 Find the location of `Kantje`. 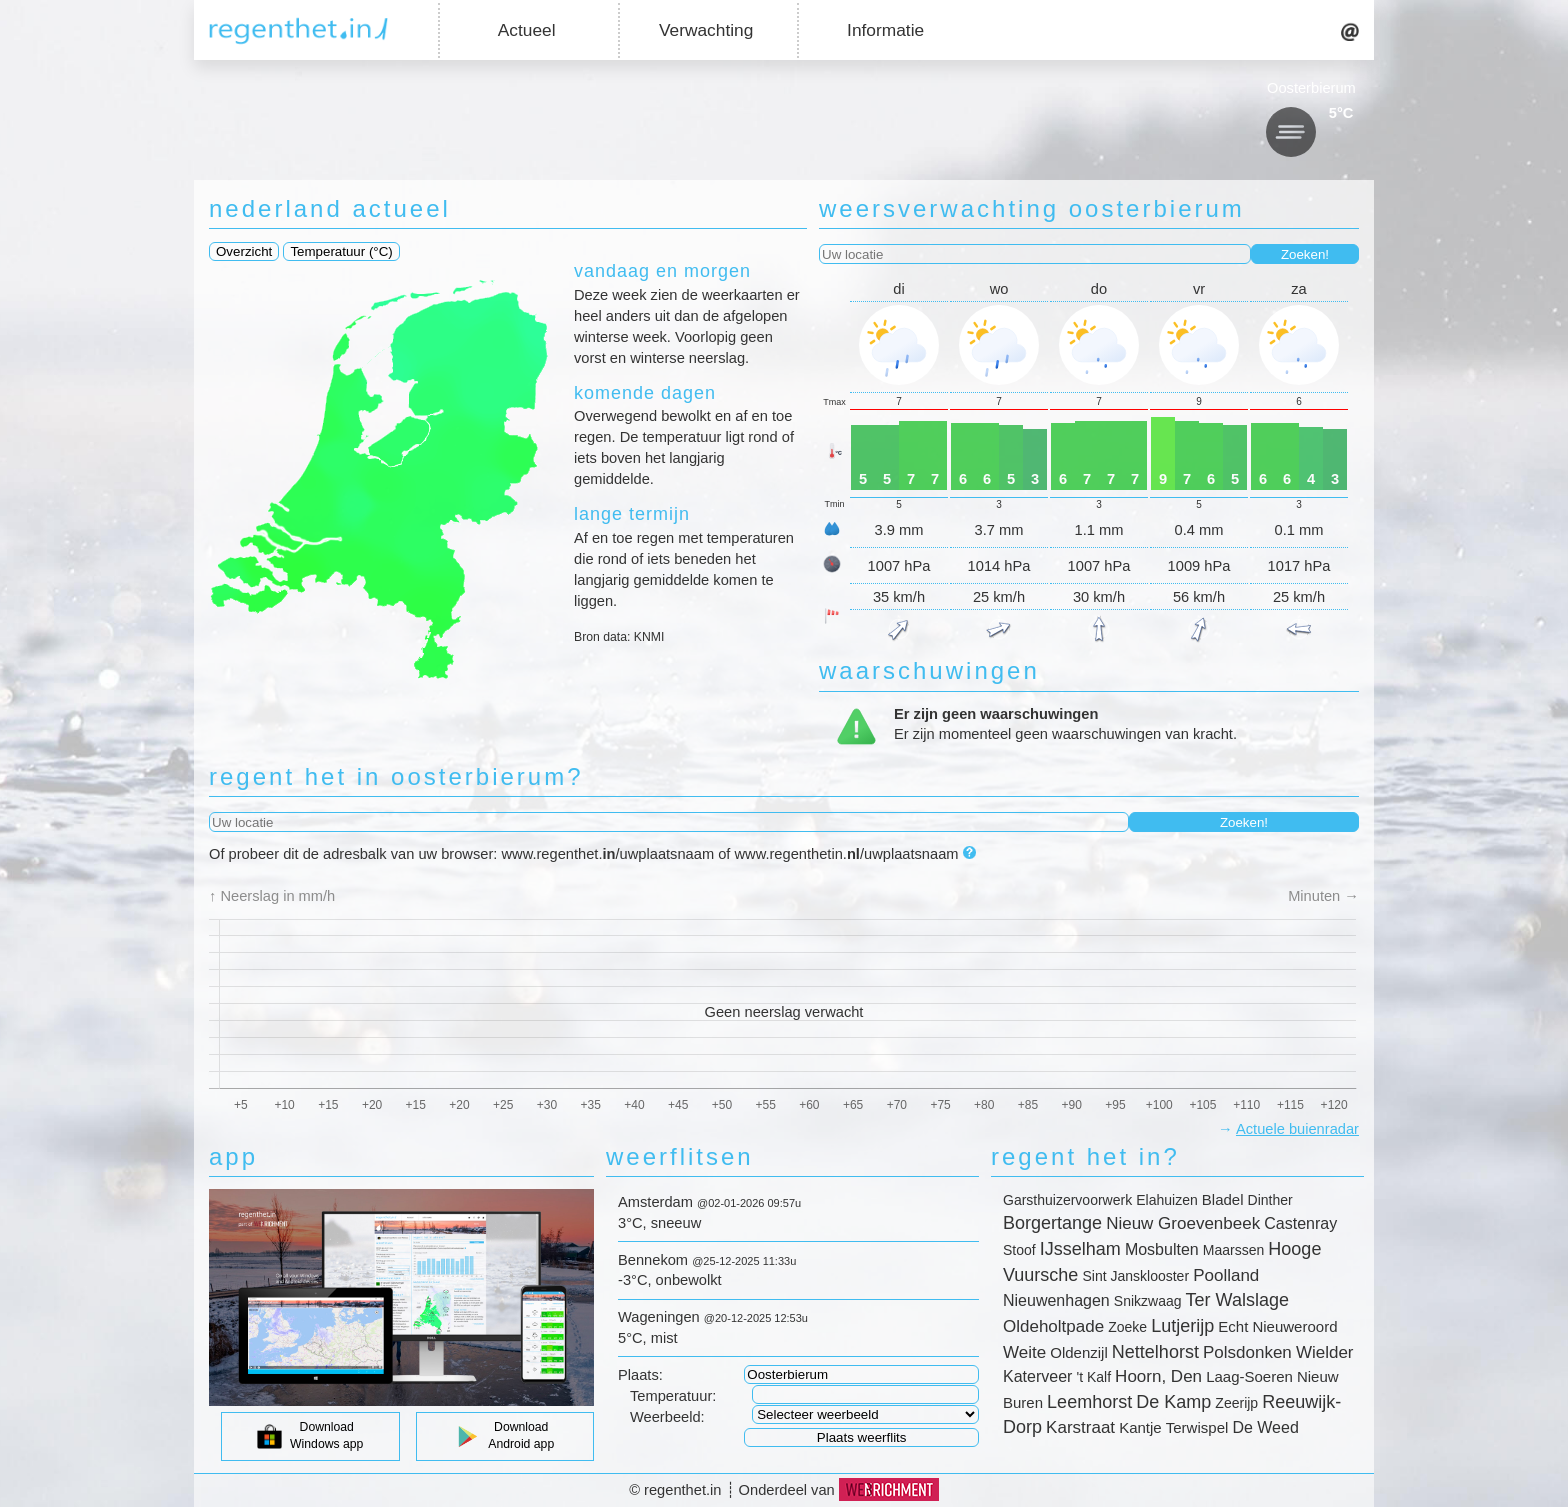

Kantje is located at coordinates (1140, 1427).